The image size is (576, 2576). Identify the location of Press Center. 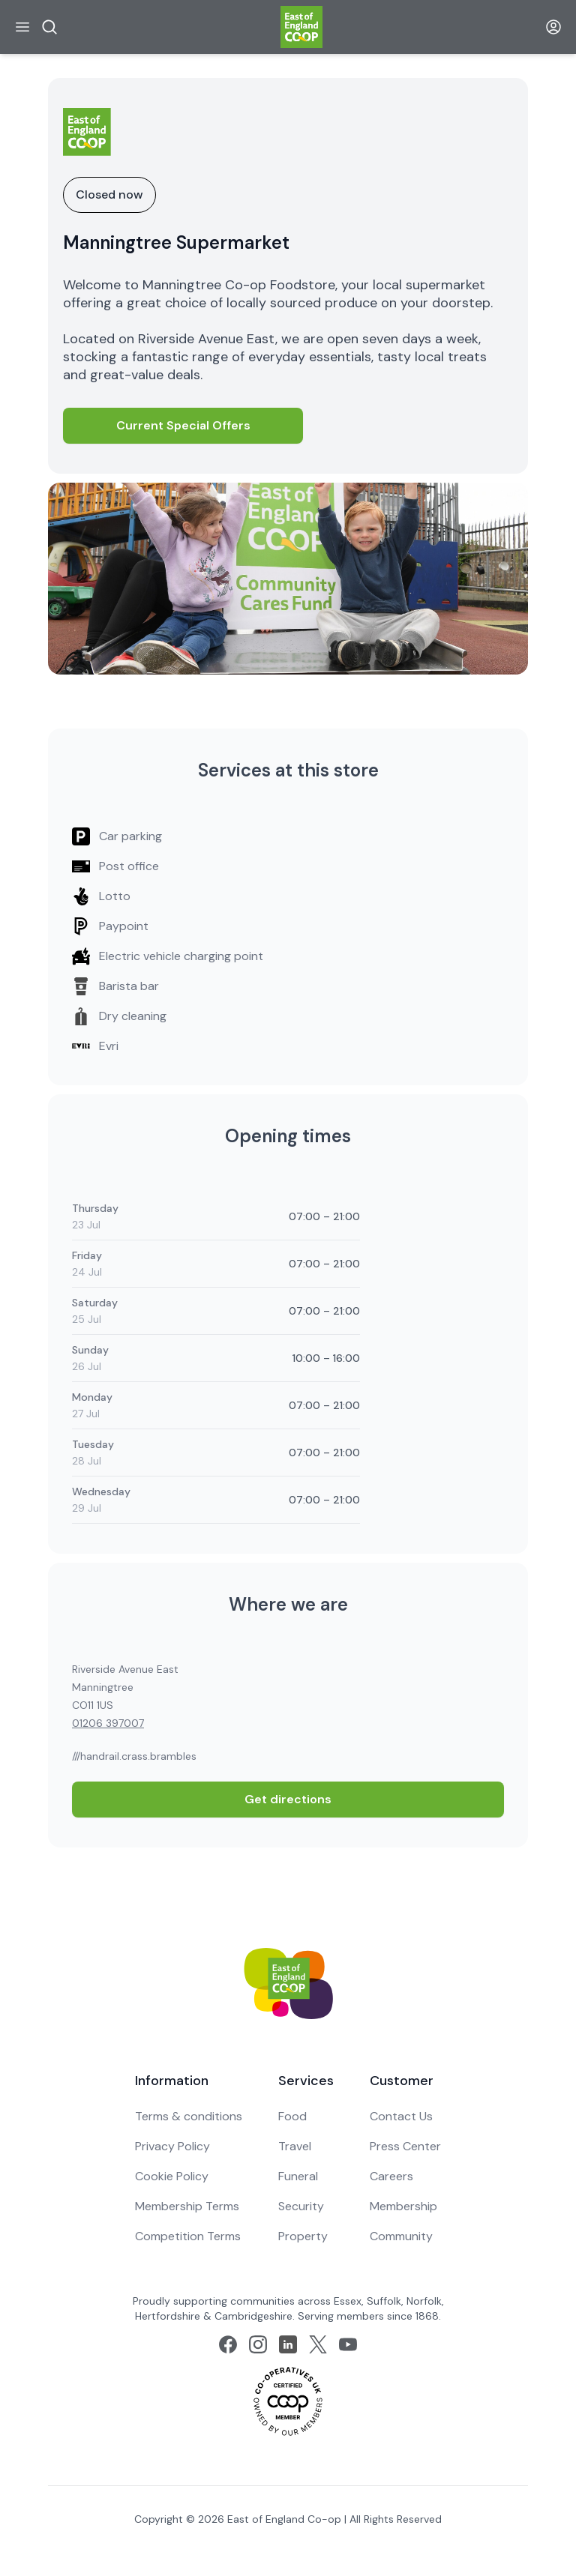
(405, 2146).